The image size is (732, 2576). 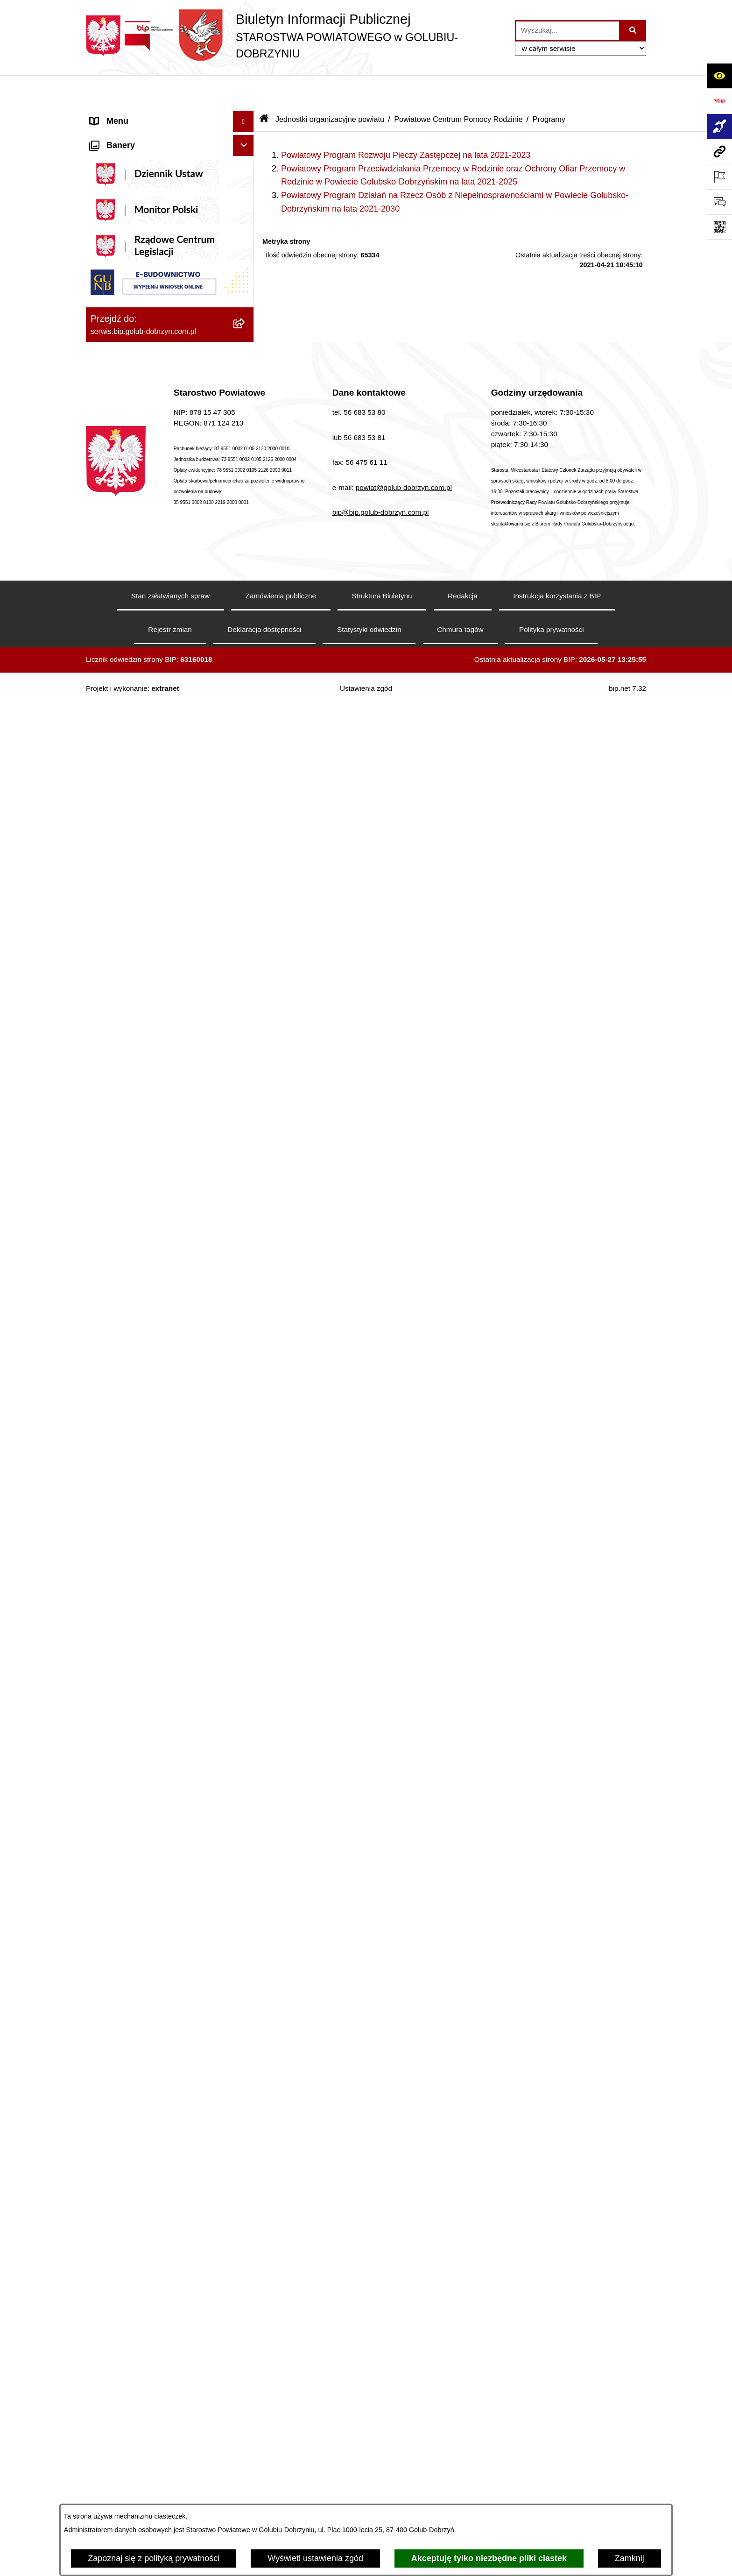 What do you see at coordinates (136, 2346) in the screenshot?
I see `Stacje Kontroli Pojazdów [menuitem]` at bounding box center [136, 2346].